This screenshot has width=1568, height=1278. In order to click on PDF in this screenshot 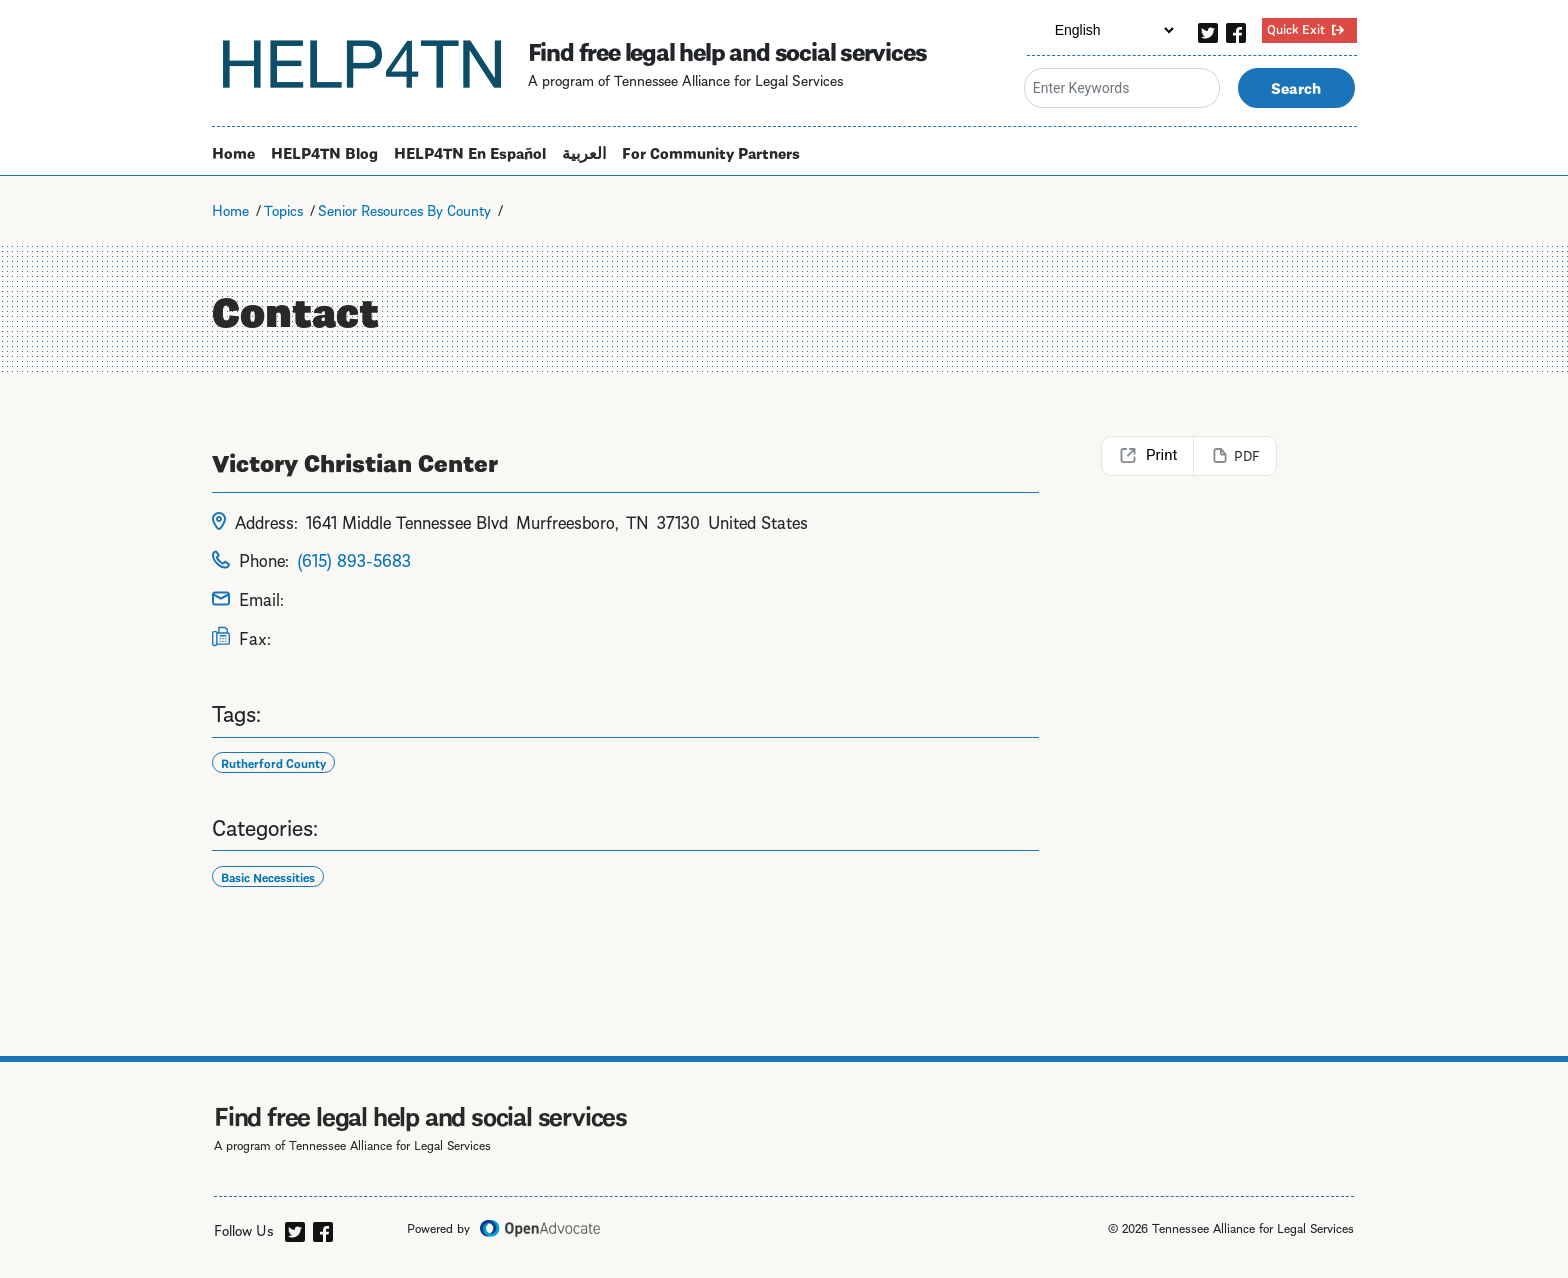, I will do `click(1247, 454)`.